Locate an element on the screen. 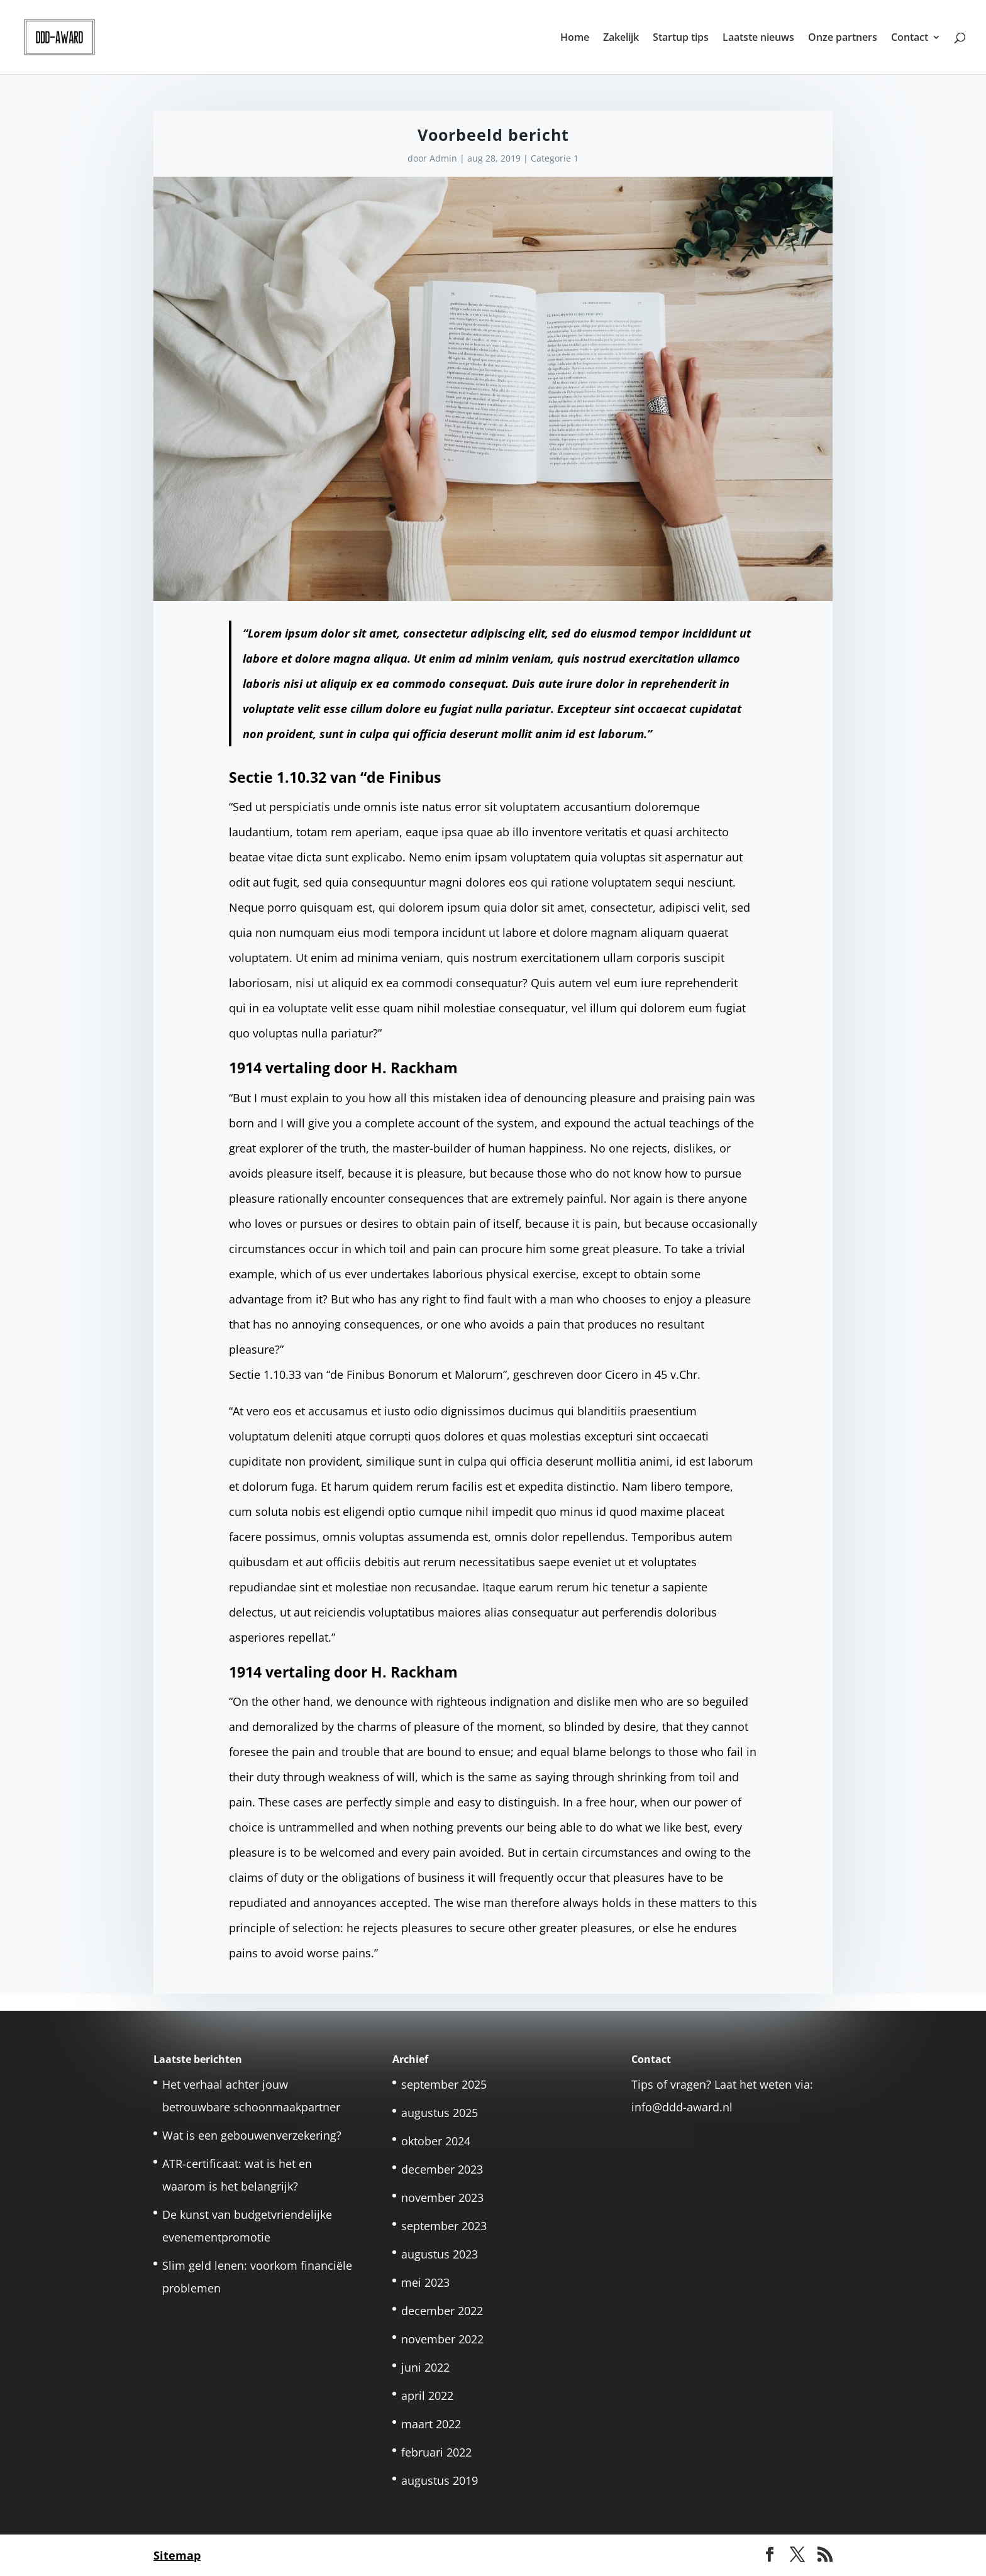  augustus 2019 is located at coordinates (439, 2480).